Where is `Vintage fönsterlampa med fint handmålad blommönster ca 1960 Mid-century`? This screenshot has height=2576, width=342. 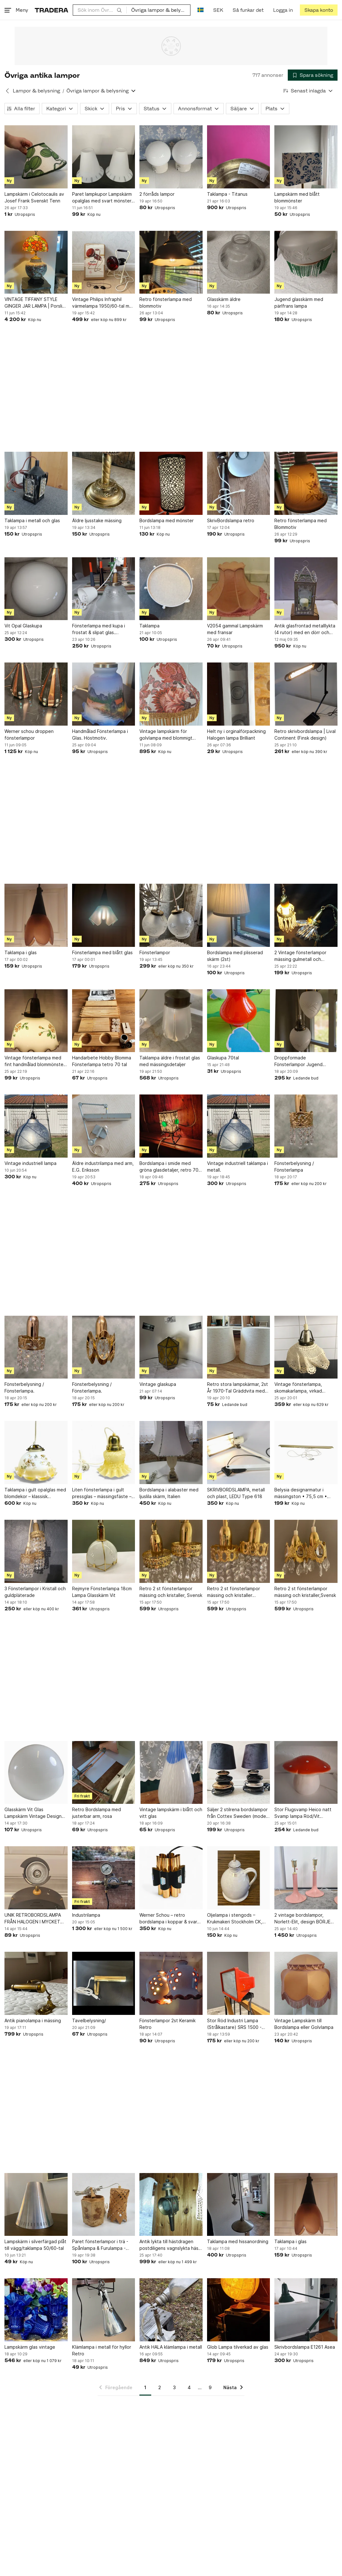 Vintage fönsterlampa med fint handmålad blommönster ca 1960 Mid-century is located at coordinates (34, 1061).